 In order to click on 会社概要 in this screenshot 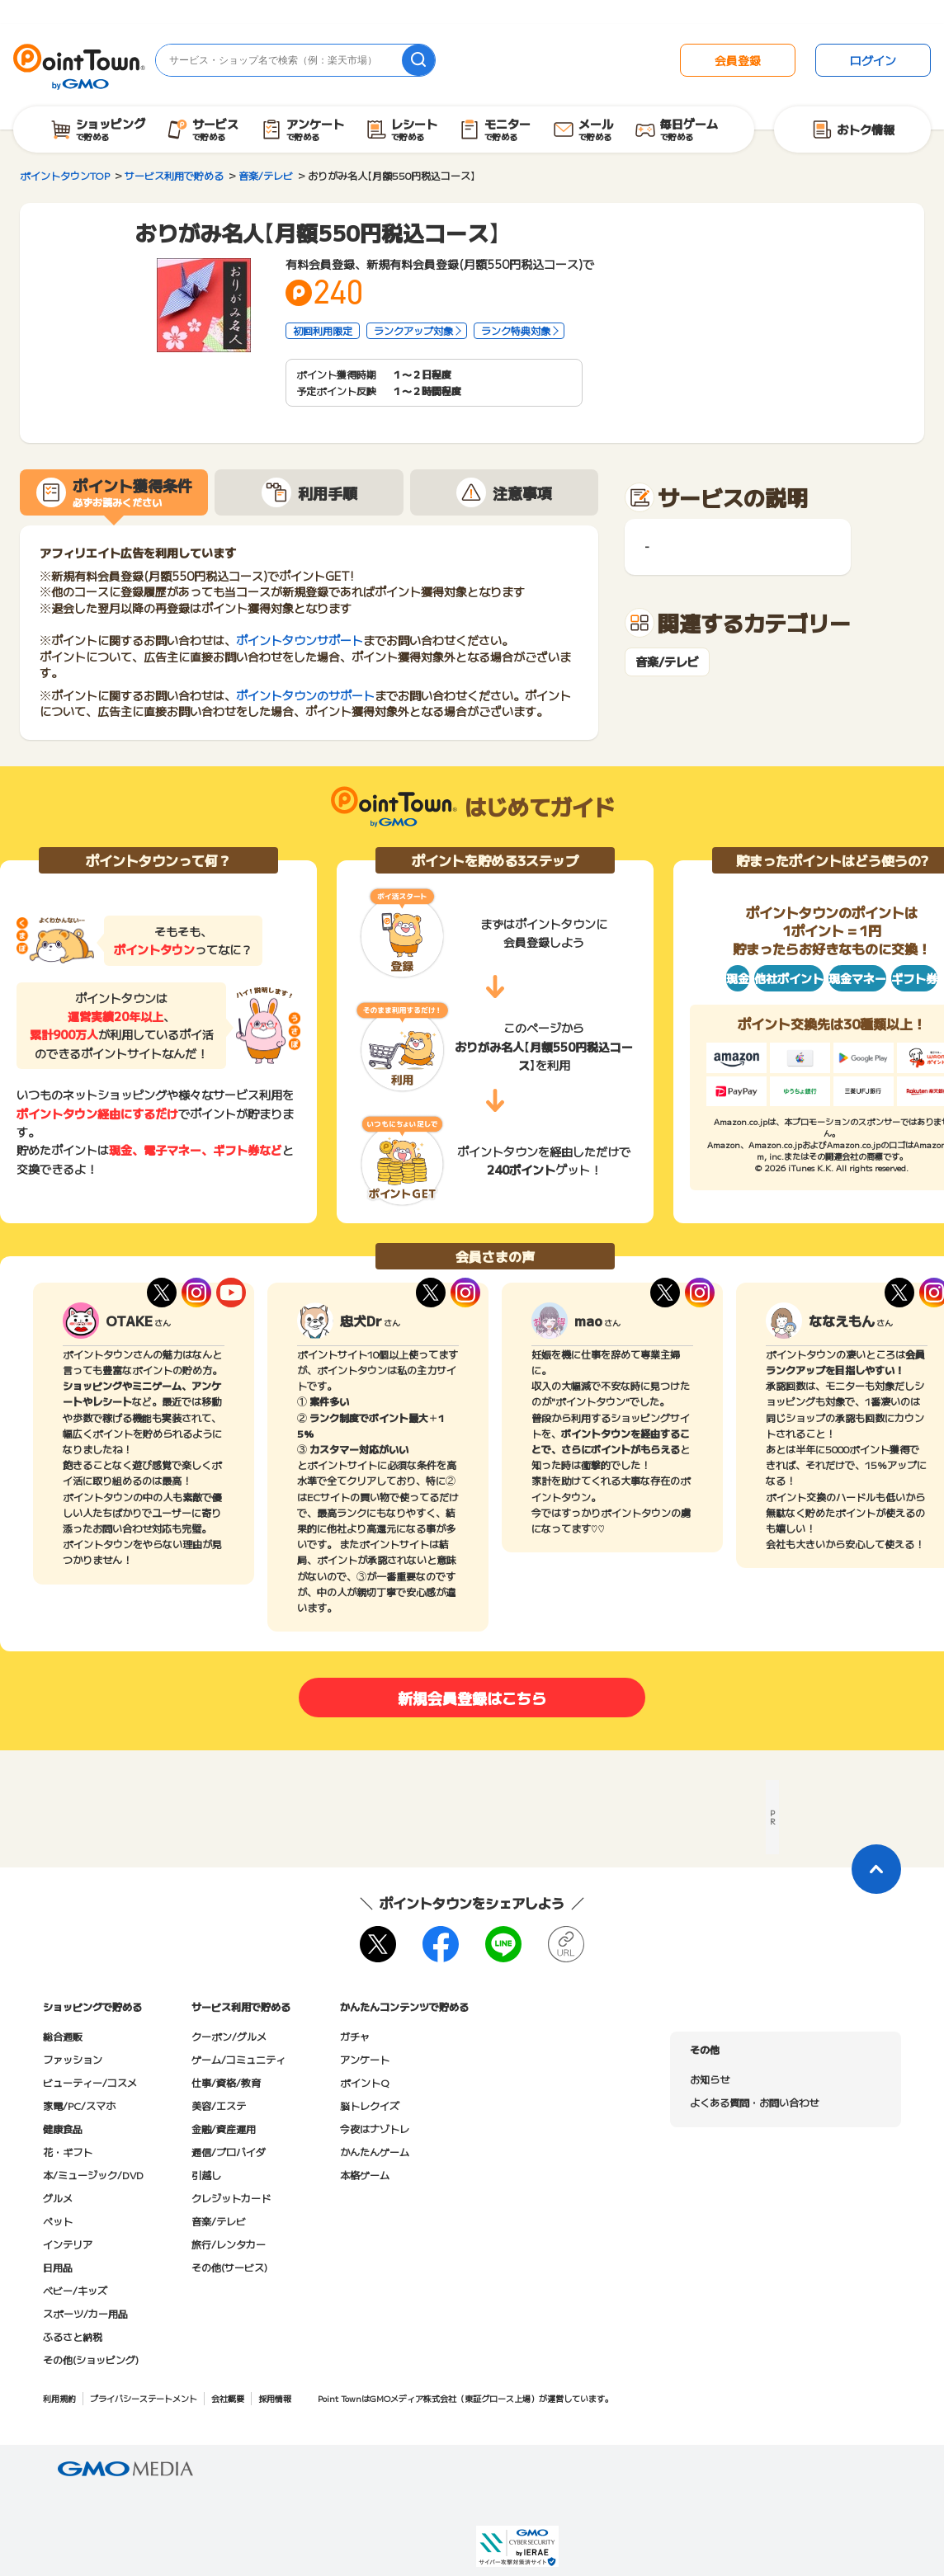, I will do `click(227, 2398)`.